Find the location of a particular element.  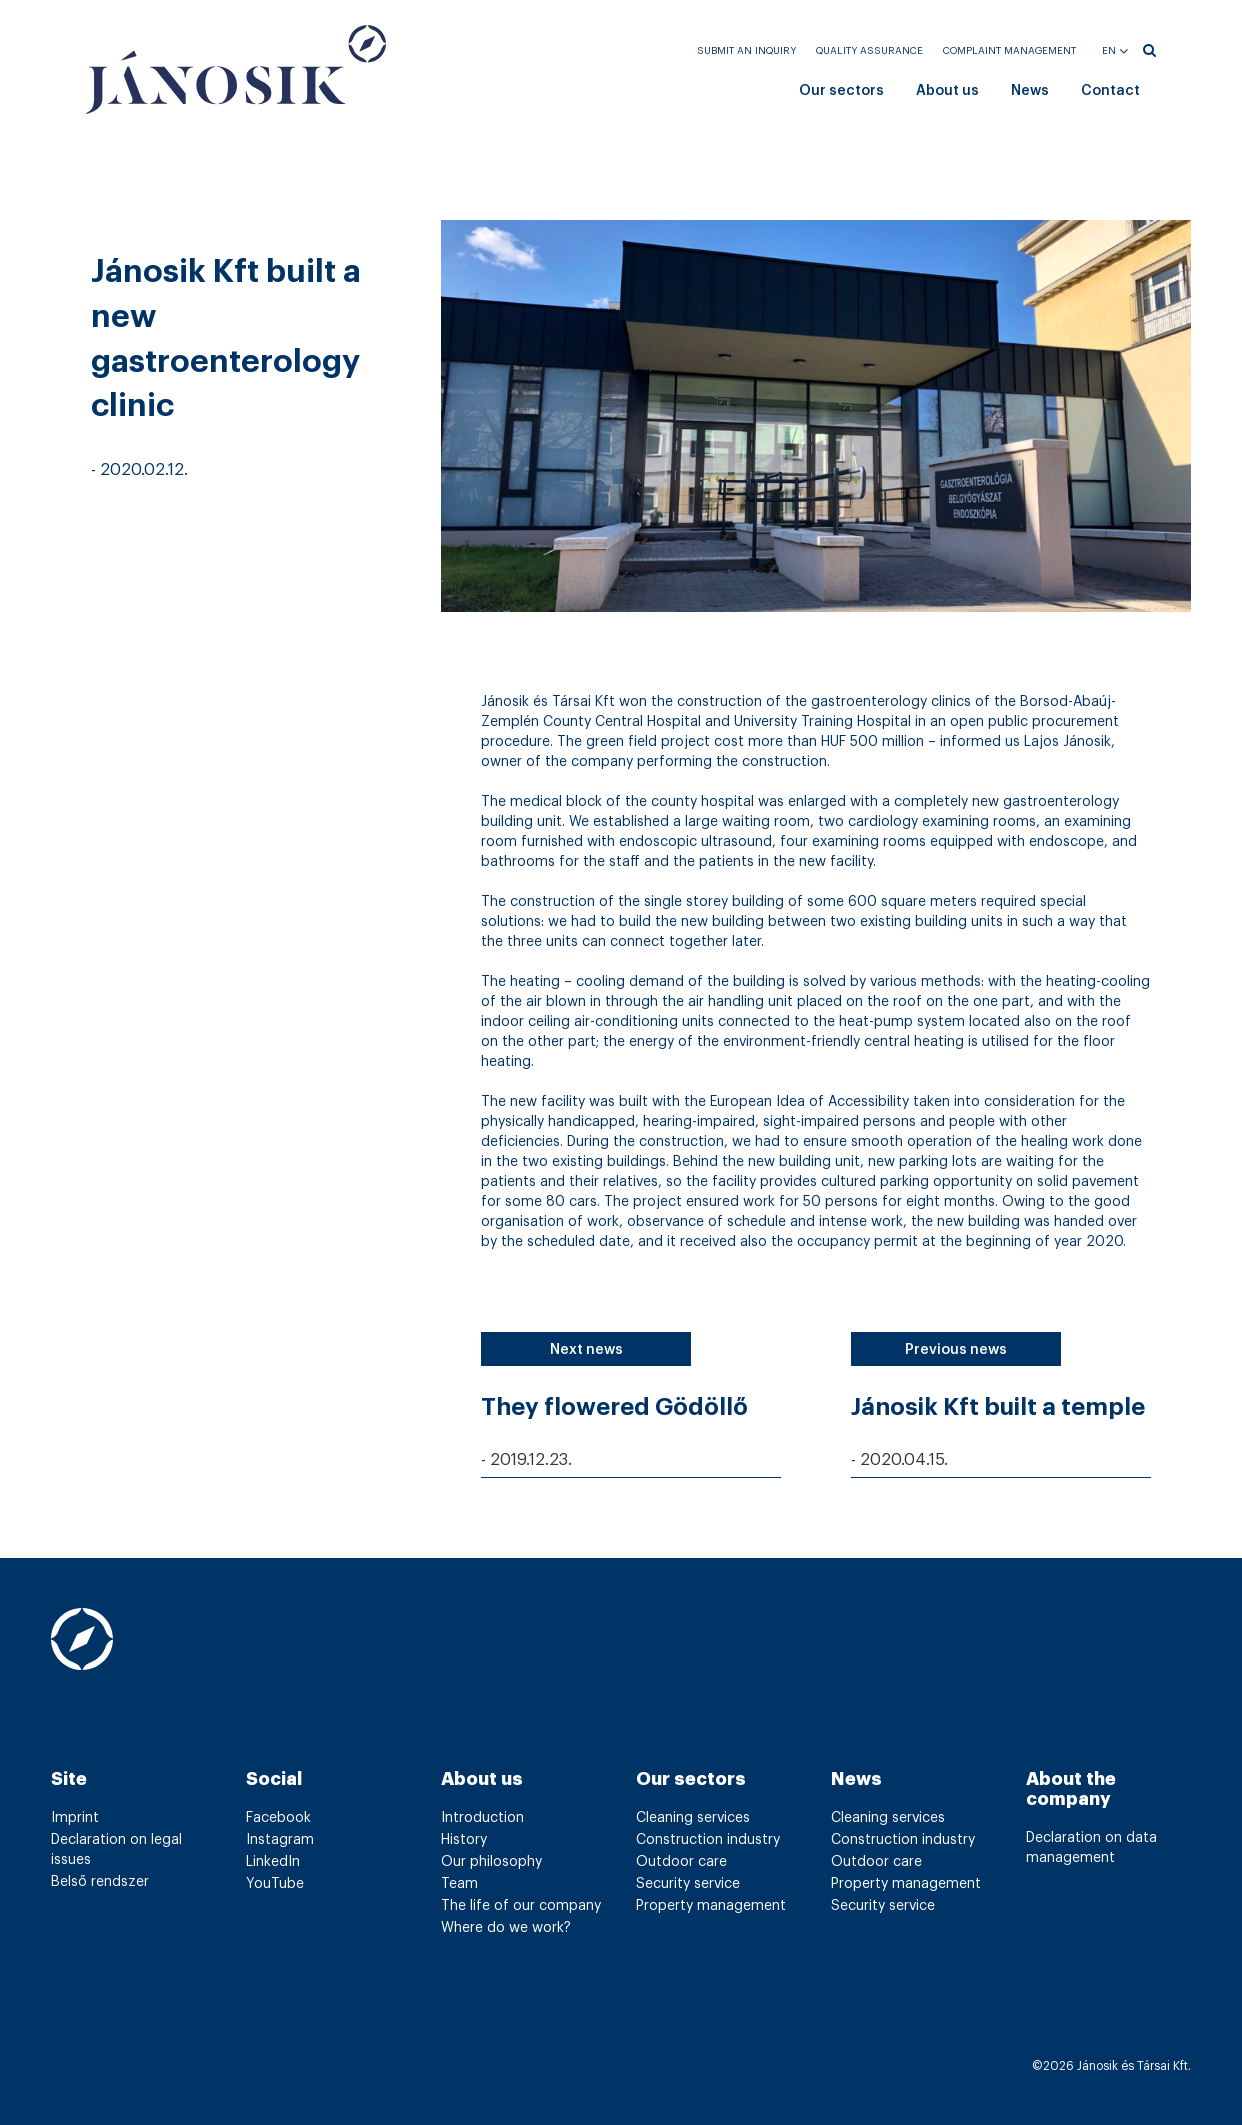

Complaint management is located at coordinates (1009, 51).